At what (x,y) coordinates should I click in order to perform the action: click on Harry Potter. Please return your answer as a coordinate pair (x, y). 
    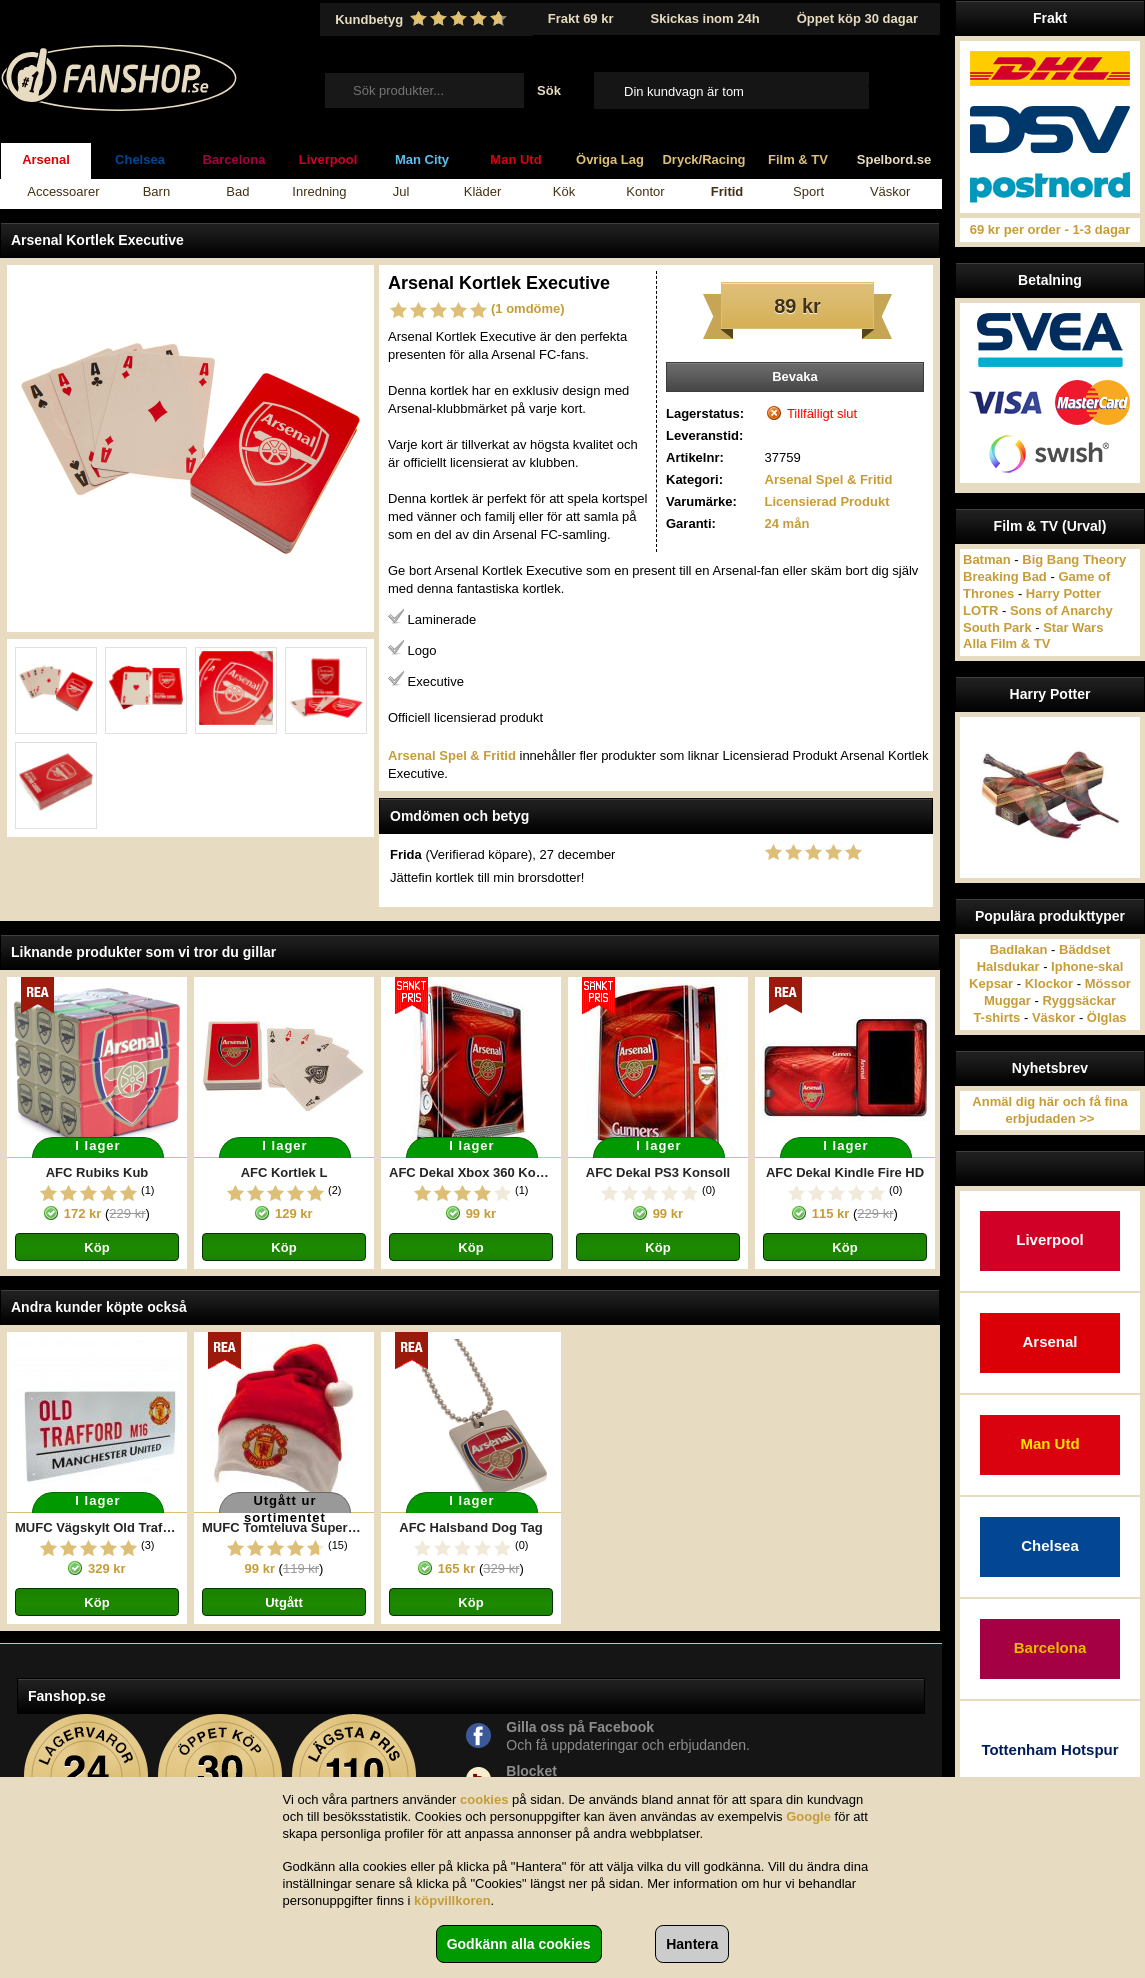
    Looking at the image, I should click on (1063, 593).